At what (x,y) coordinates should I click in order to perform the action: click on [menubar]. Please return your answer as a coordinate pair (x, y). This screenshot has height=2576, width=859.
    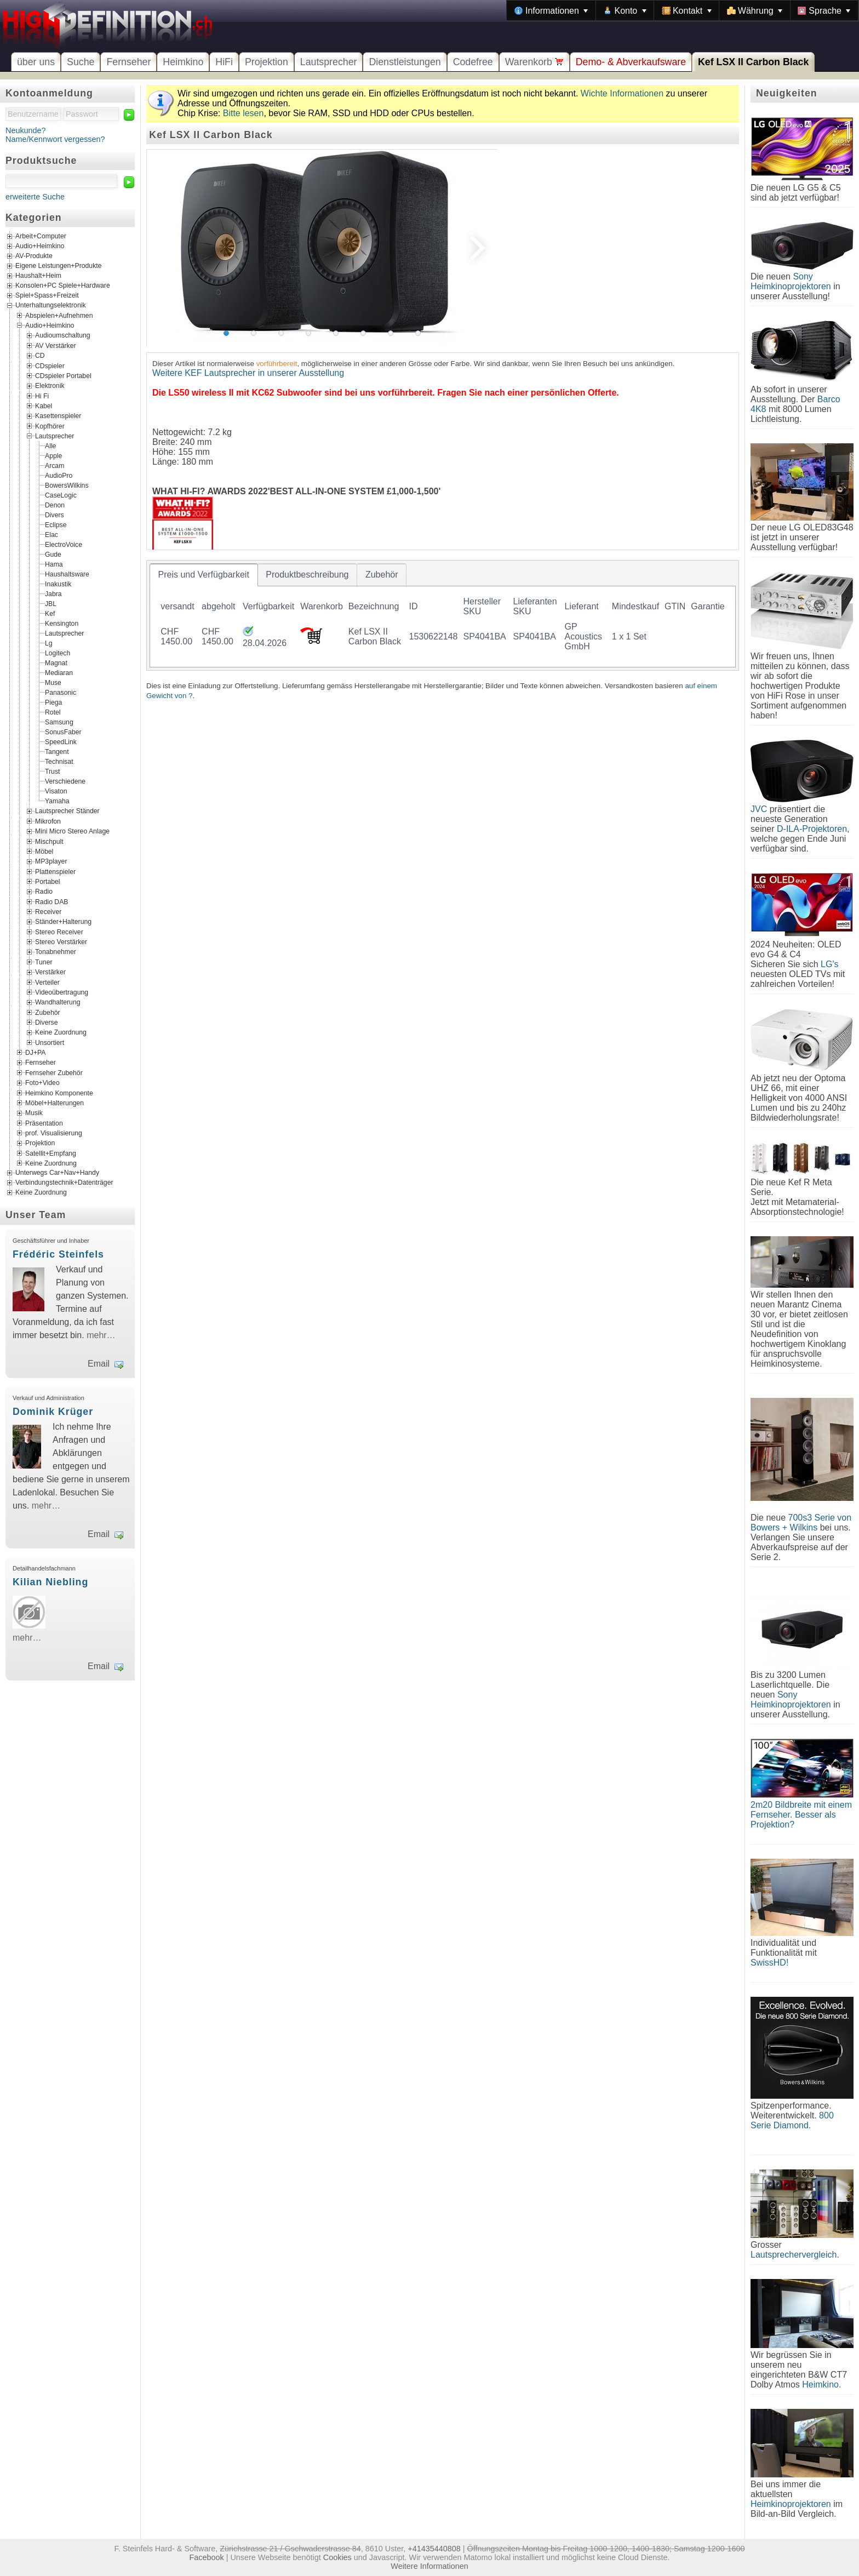
    Looking at the image, I should click on (682, 10).